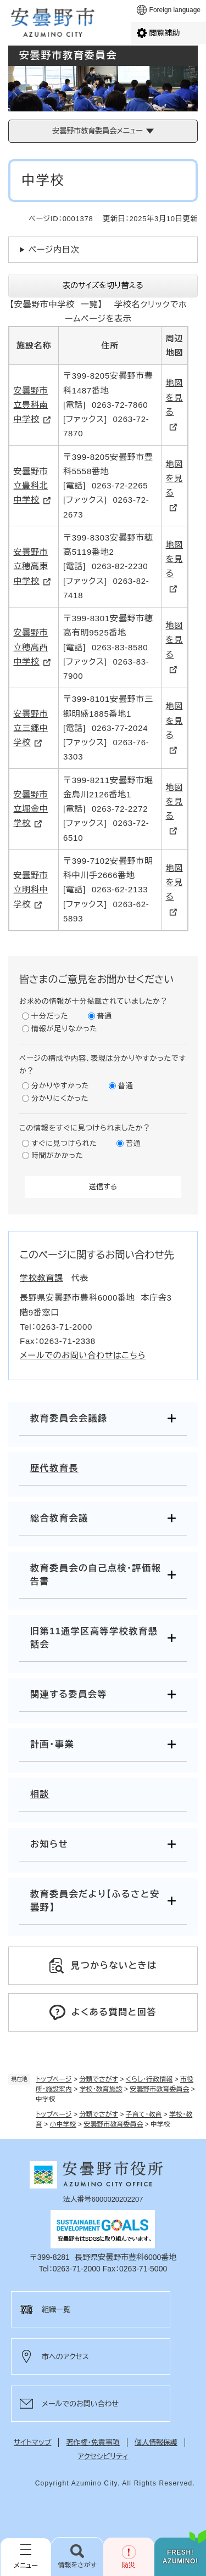  Describe the element at coordinates (144, 2114) in the screenshot. I see `子育て・教育` at that location.